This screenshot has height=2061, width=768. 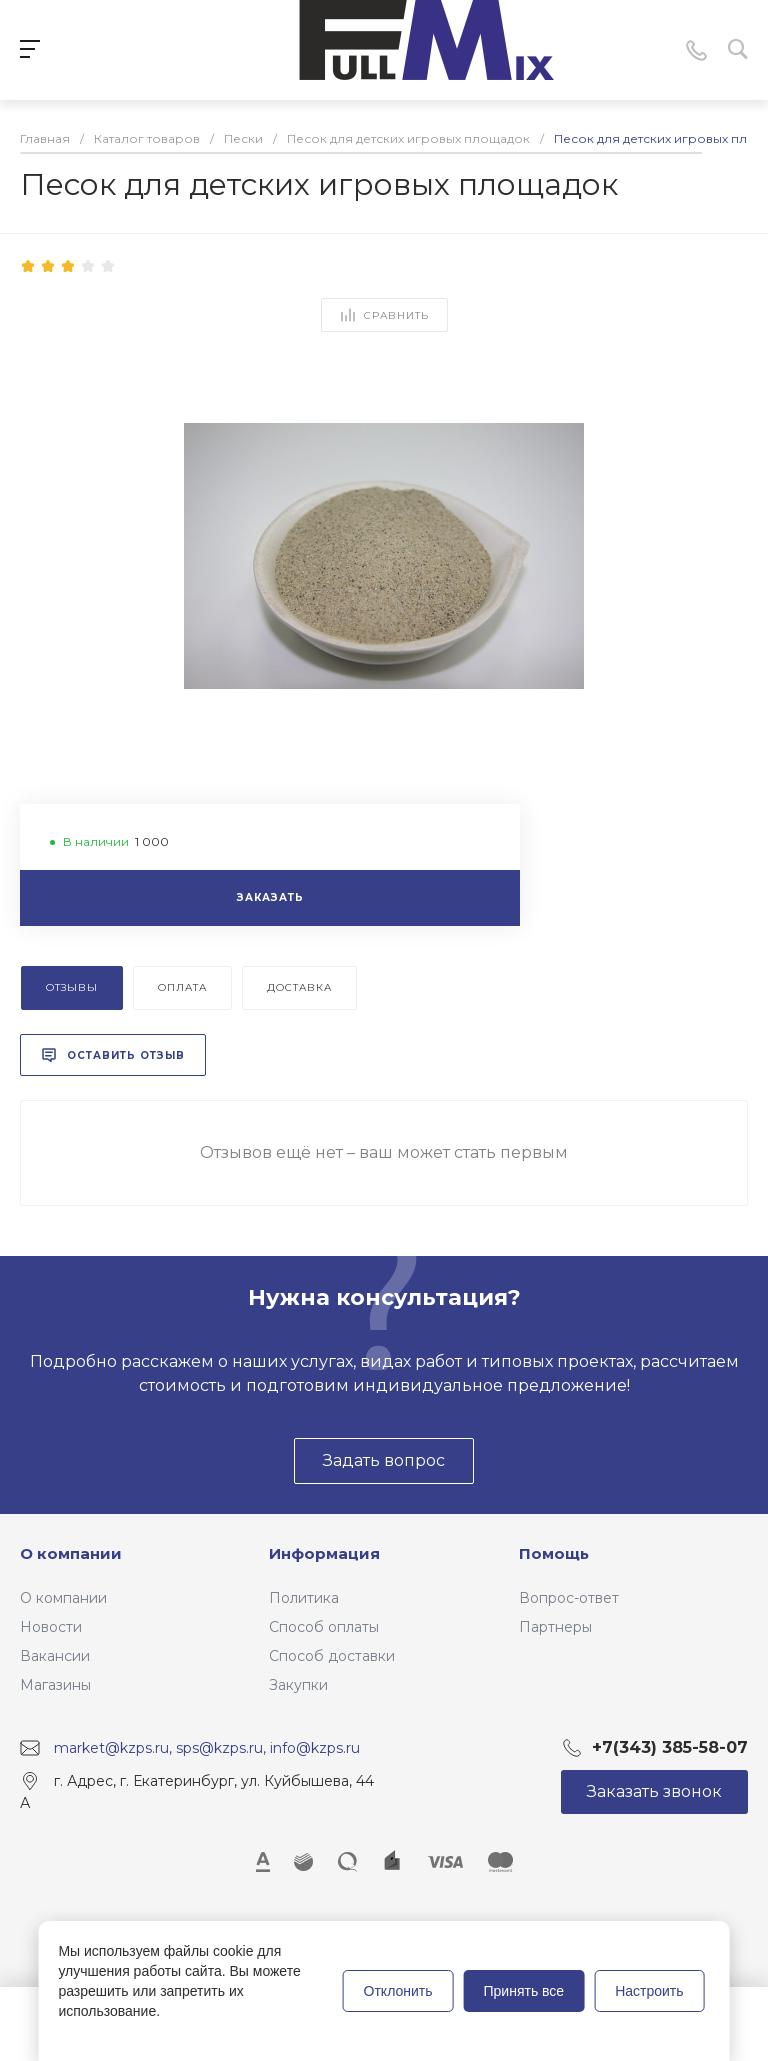 I want to click on Информация, so click(x=324, y=1553).